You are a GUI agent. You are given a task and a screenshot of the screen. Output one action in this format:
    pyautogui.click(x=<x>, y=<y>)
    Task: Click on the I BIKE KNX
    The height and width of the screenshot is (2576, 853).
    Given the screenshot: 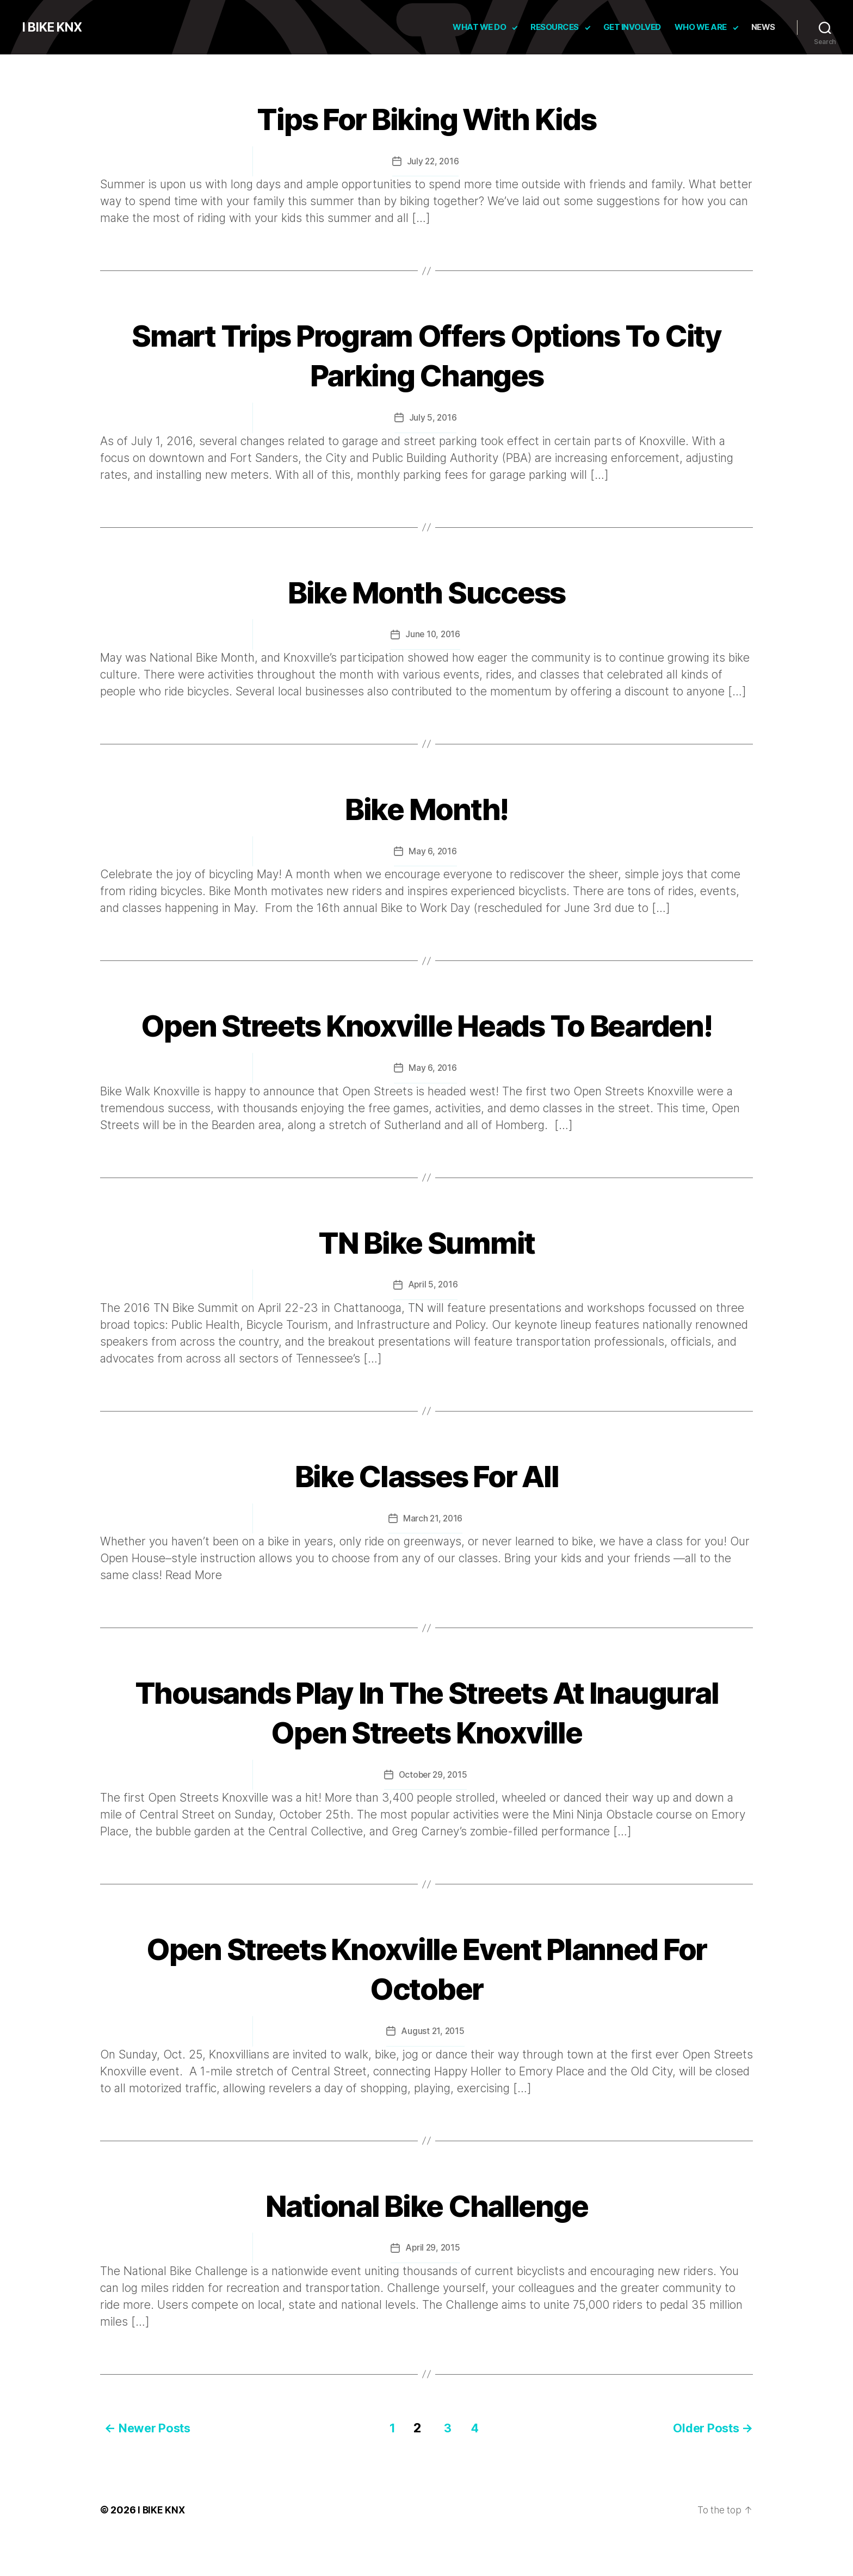 What is the action you would take?
    pyautogui.click(x=53, y=27)
    